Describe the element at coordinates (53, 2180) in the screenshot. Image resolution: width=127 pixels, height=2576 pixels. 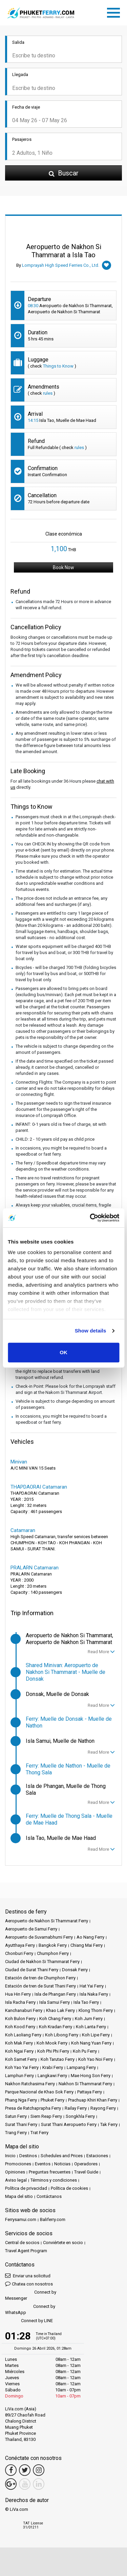
I see `Términos y condiciones` at that location.